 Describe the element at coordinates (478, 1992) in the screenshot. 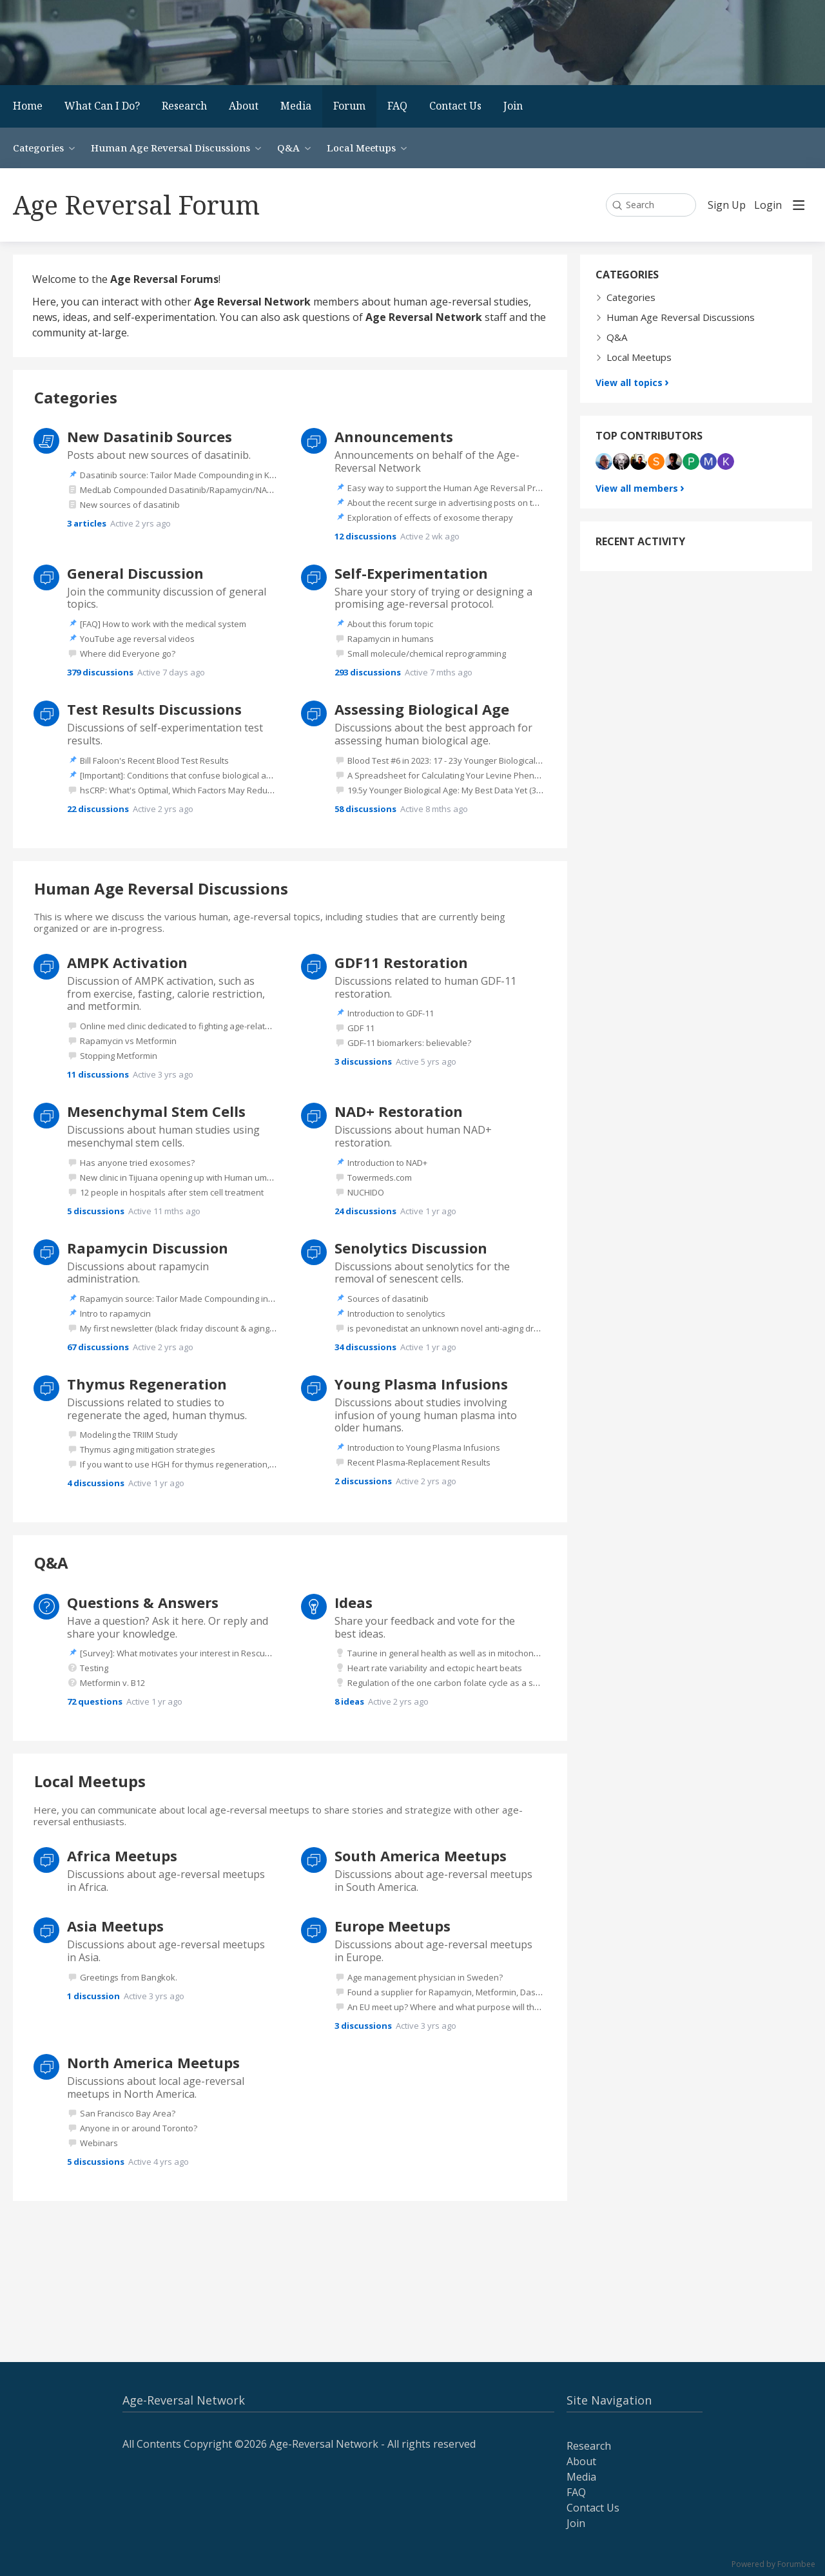

I see `Found a supplier for Rapamycin, Metformin, Dasatinib etc in Europe` at that location.